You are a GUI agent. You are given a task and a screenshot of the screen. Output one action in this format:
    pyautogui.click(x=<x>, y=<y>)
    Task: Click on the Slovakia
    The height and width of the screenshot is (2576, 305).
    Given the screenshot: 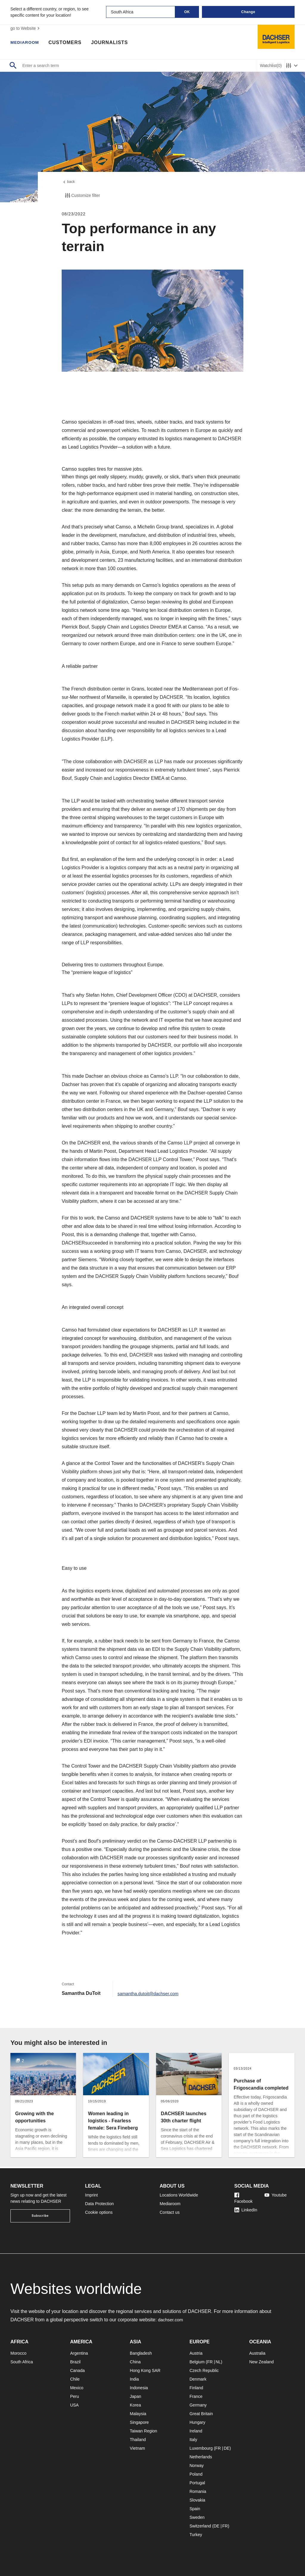 What is the action you would take?
    pyautogui.click(x=197, y=2500)
    